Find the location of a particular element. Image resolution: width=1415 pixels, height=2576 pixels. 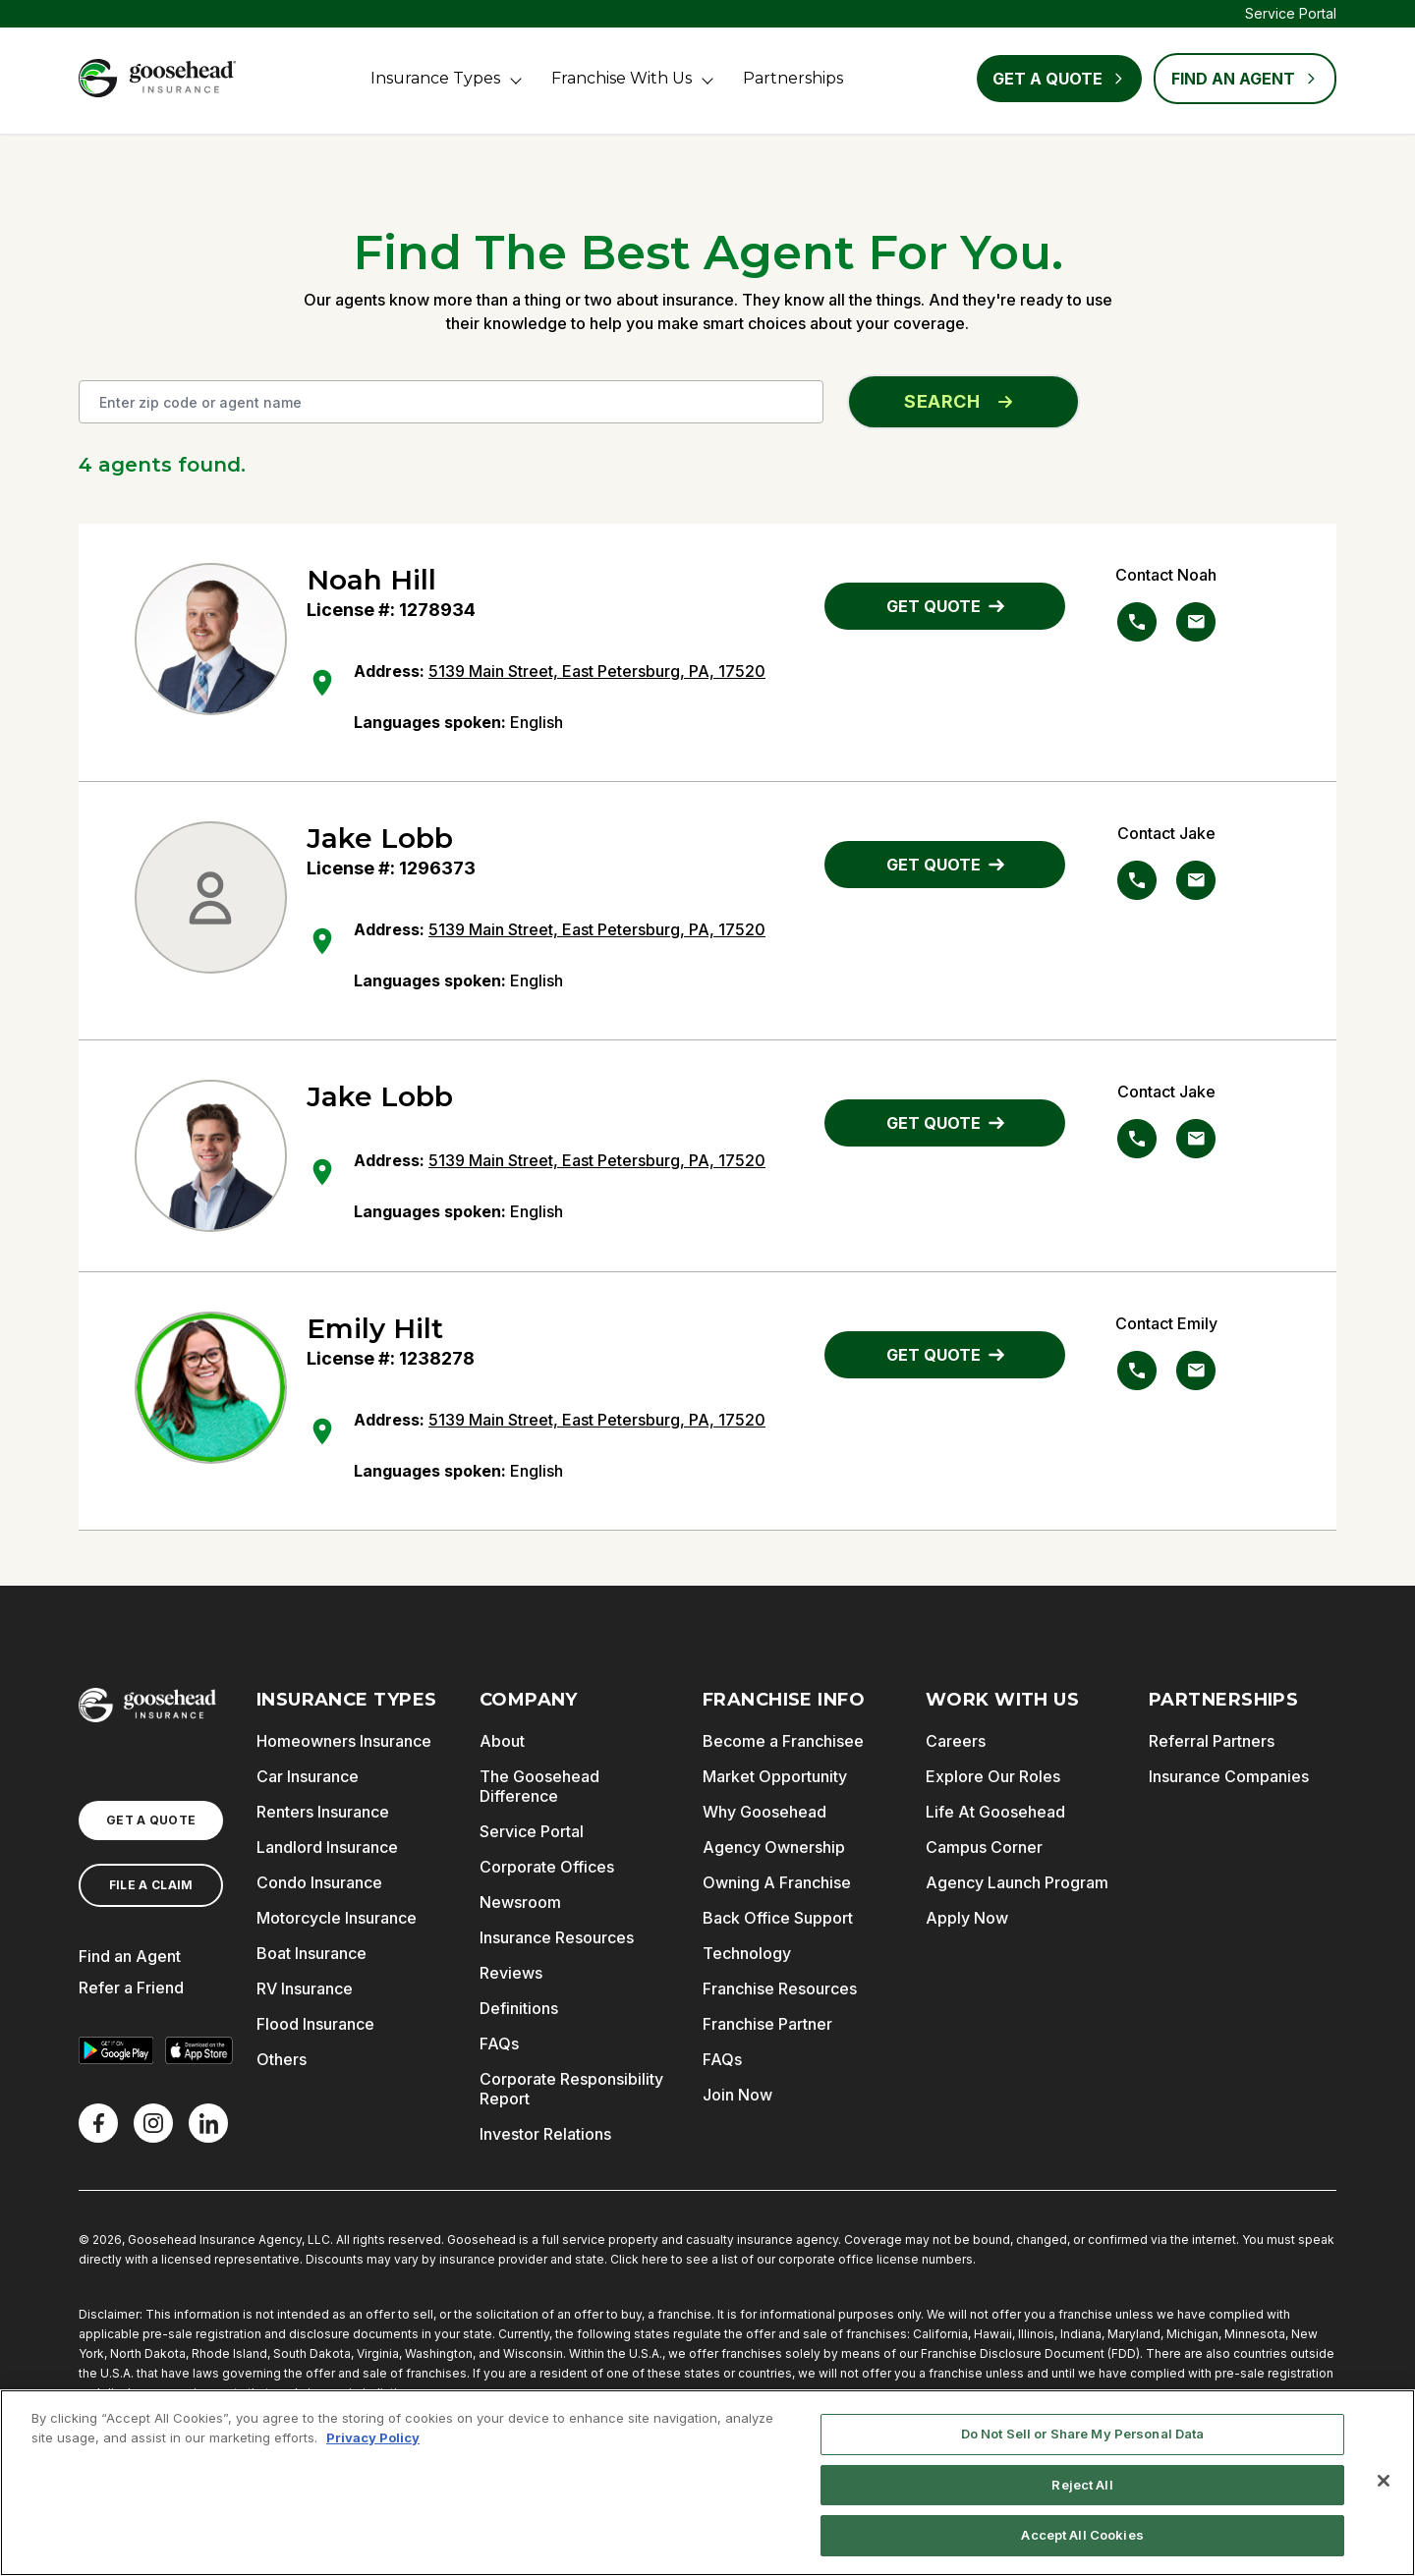

Explore Our Roles is located at coordinates (993, 1776).